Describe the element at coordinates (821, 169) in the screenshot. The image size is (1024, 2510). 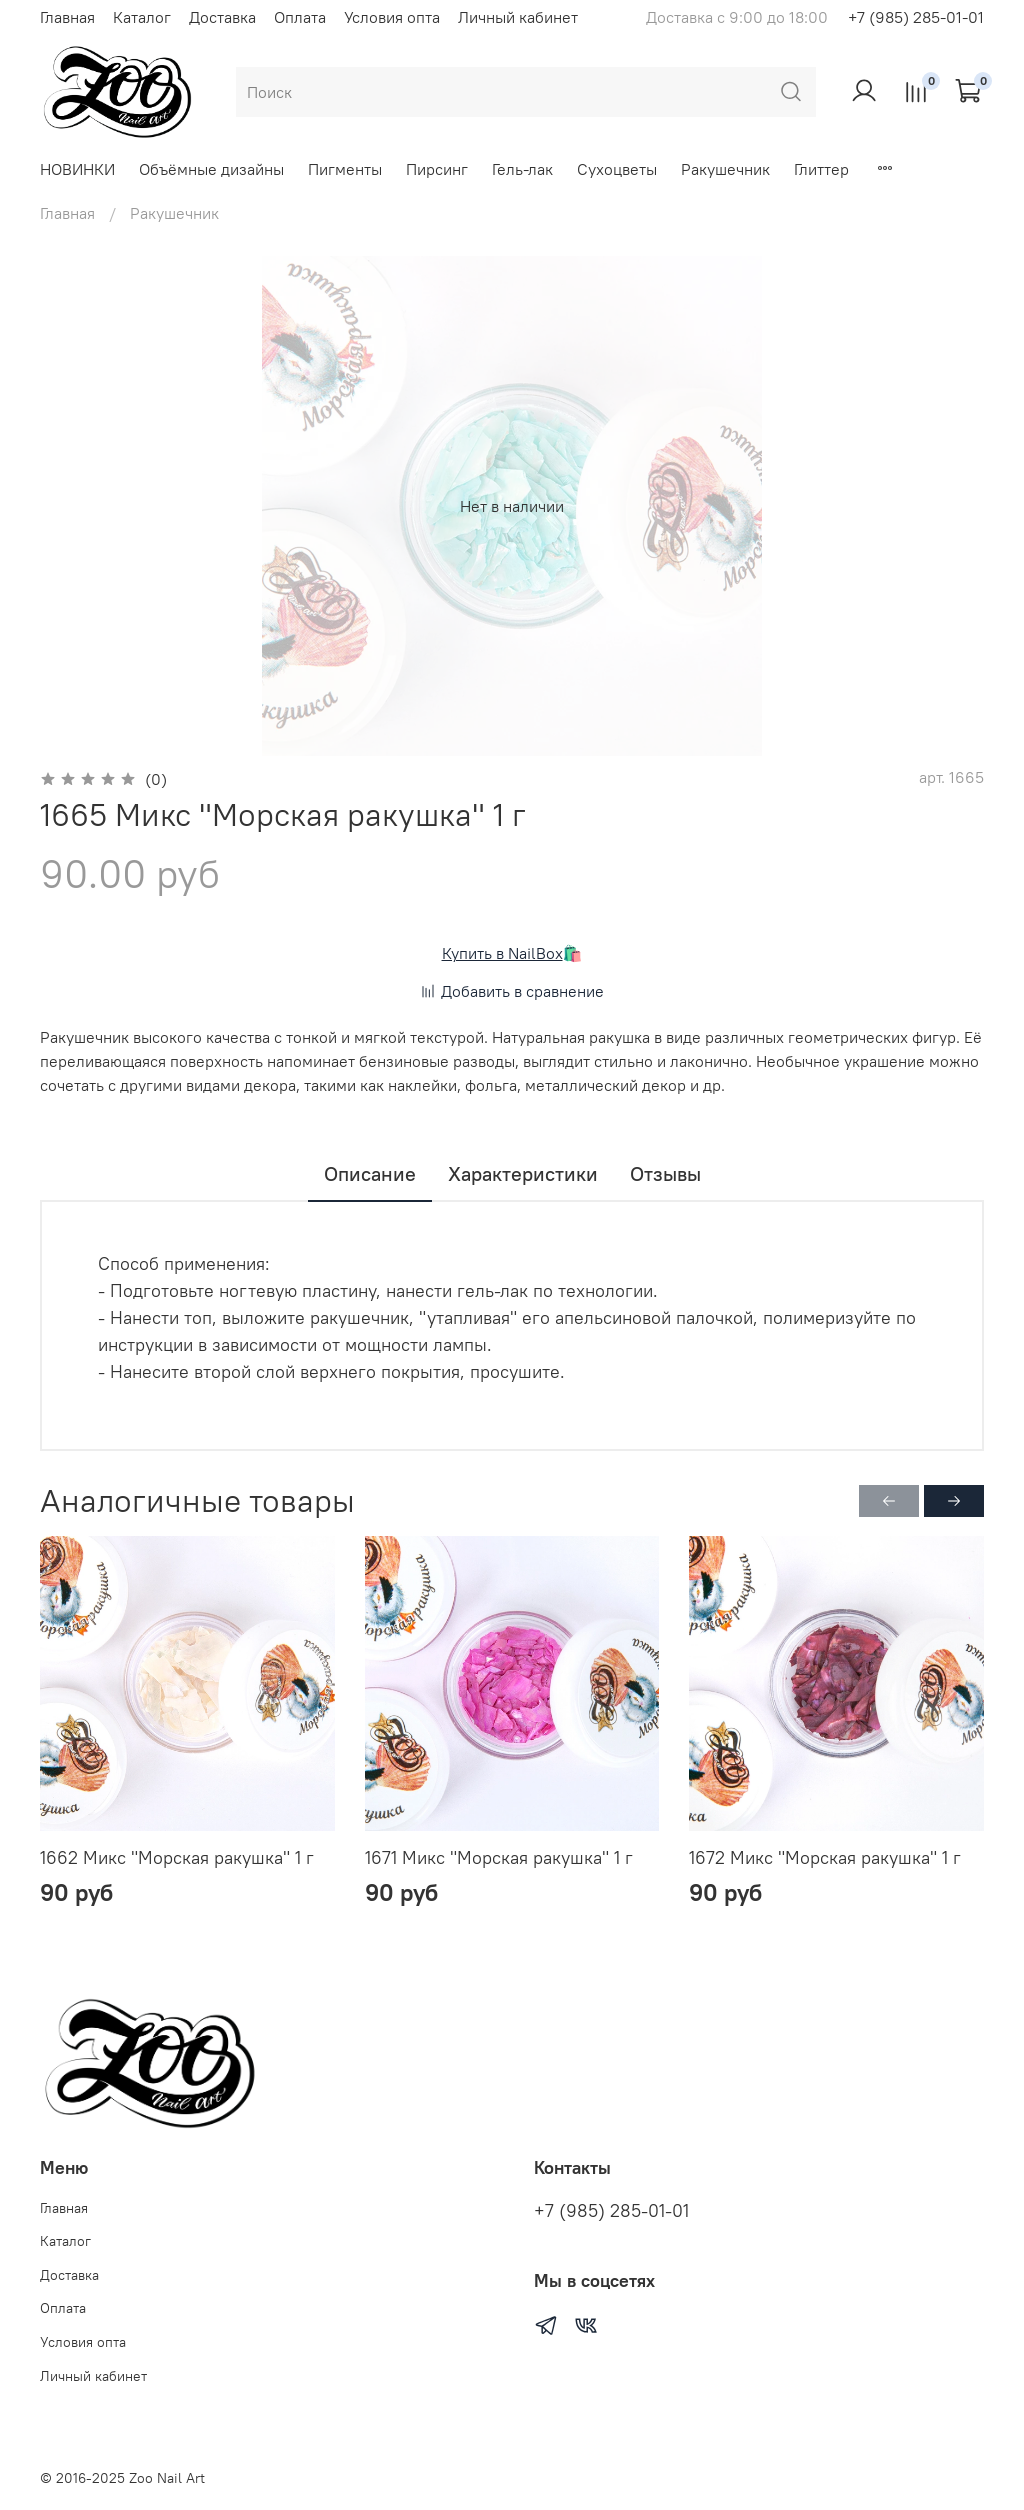
I see `Глиттер` at that location.